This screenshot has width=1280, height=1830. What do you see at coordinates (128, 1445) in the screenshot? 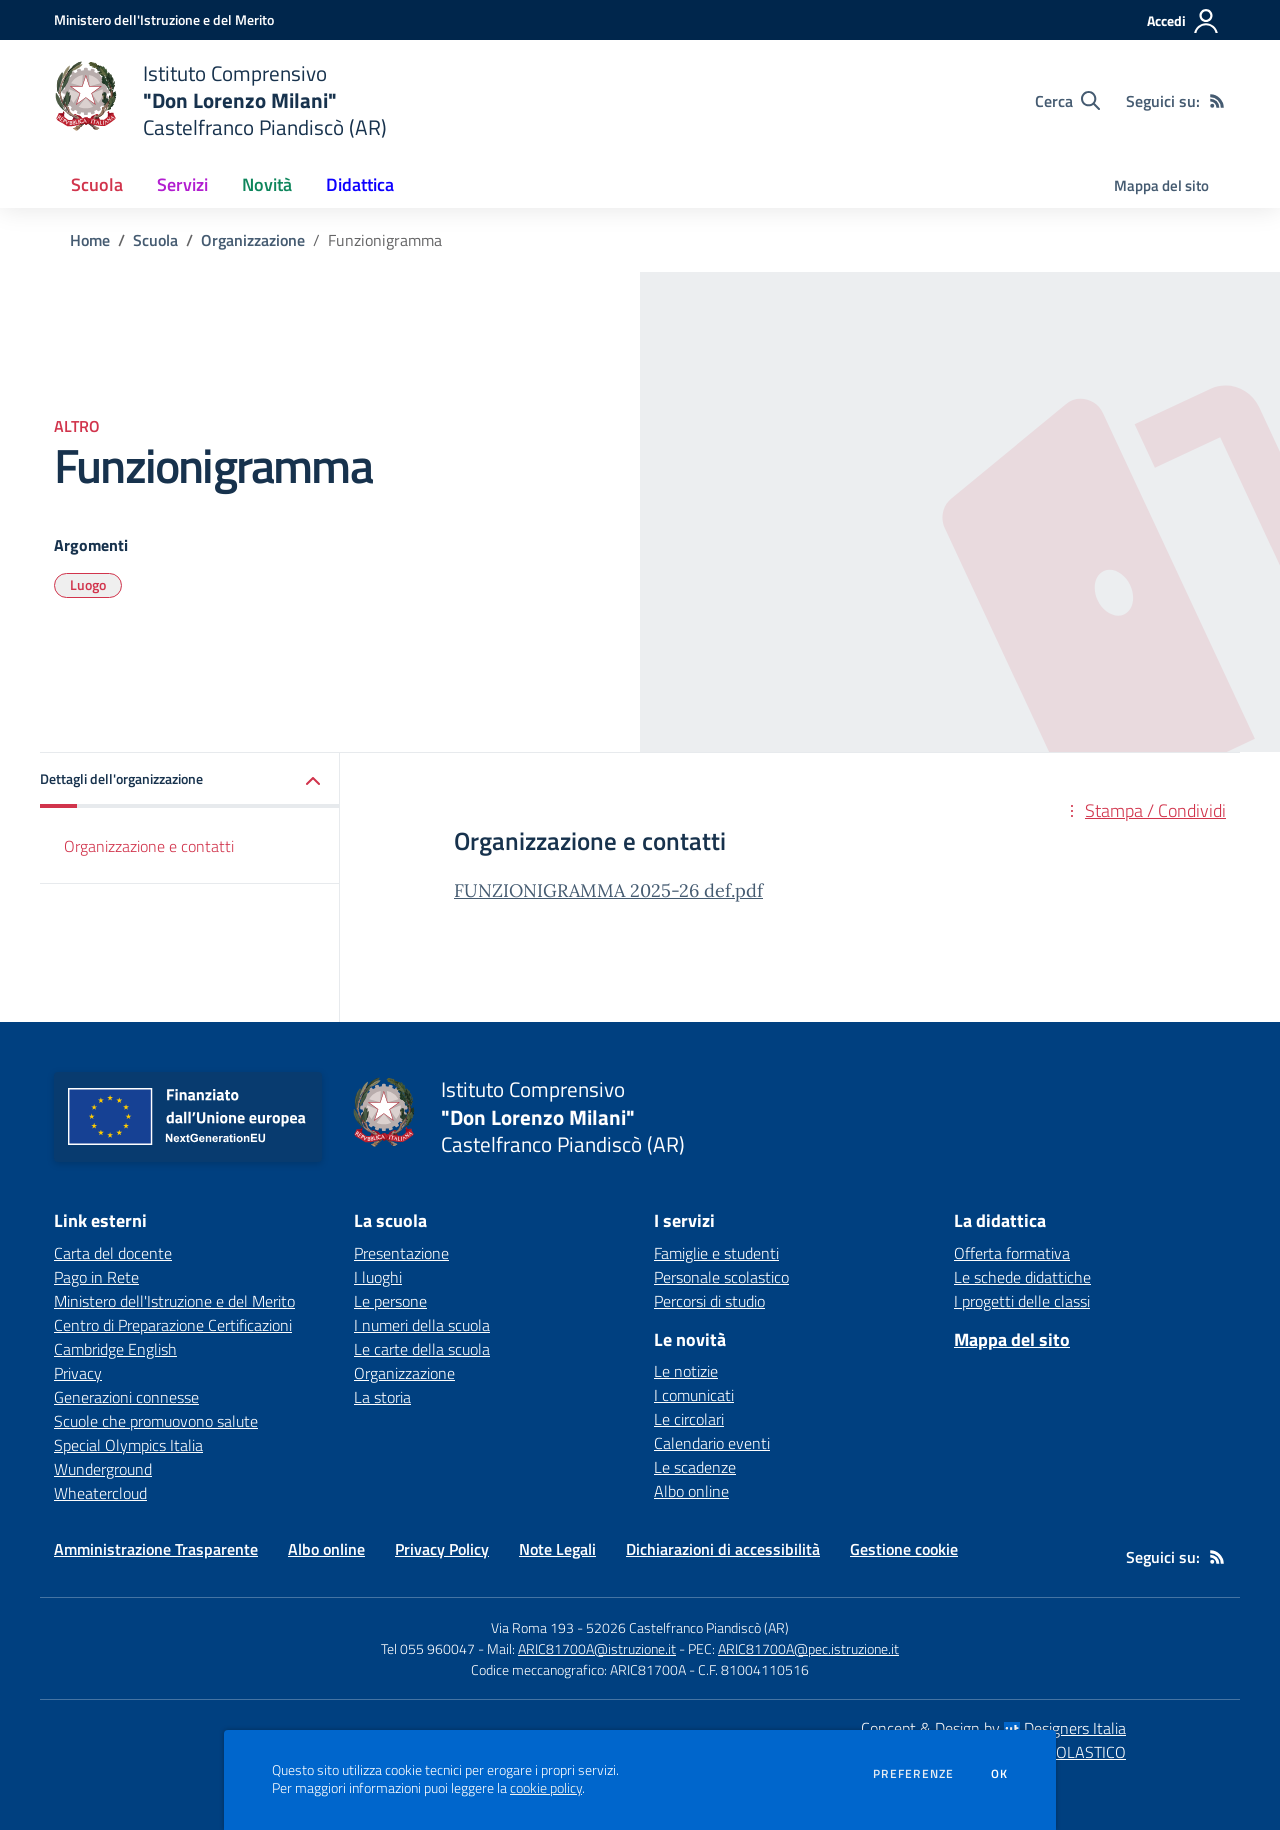
I see `Special Olympics Italia [Special Olympics Italia - link esterno - apertura nuova scheda]` at bounding box center [128, 1445].